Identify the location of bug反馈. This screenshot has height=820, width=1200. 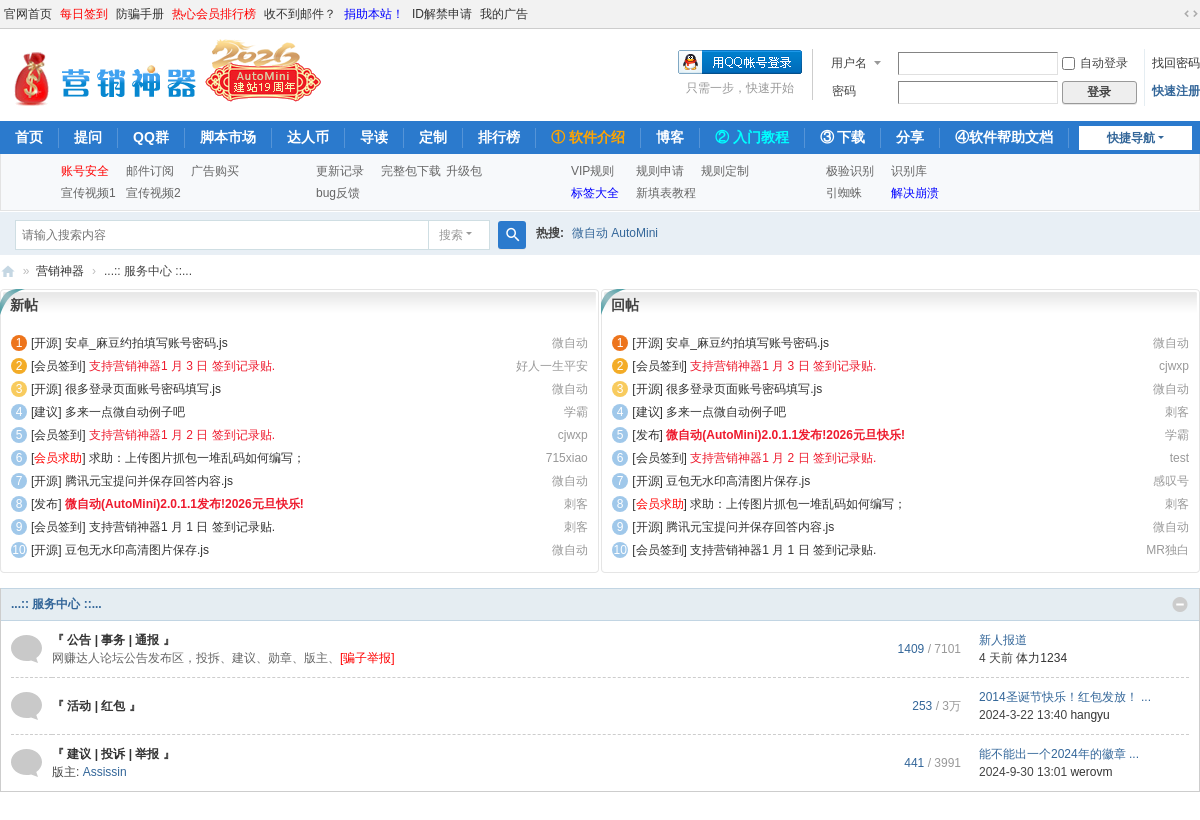
(338, 193).